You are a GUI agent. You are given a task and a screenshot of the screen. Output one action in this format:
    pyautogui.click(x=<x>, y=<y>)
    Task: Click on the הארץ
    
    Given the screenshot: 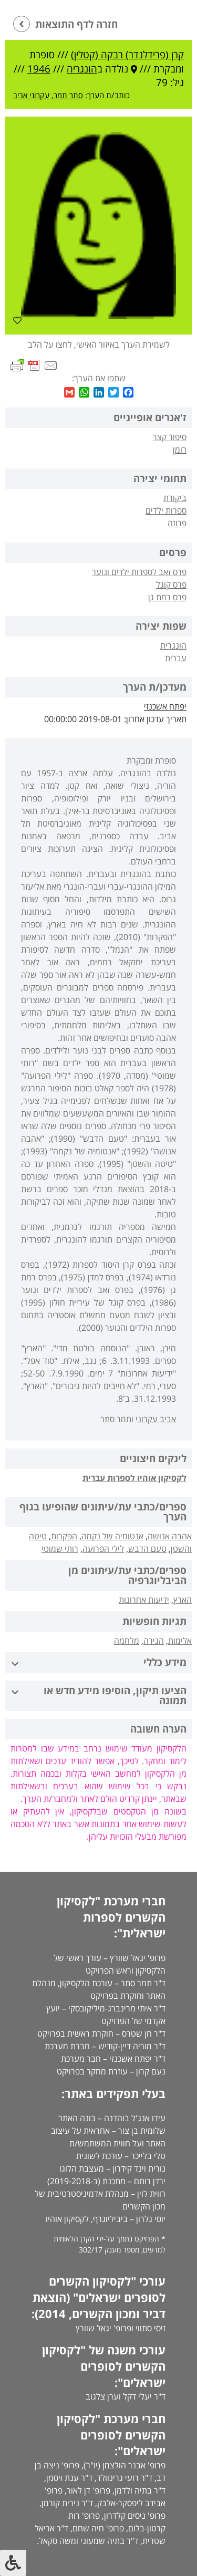 What is the action you would take?
    pyautogui.click(x=182, y=1599)
    